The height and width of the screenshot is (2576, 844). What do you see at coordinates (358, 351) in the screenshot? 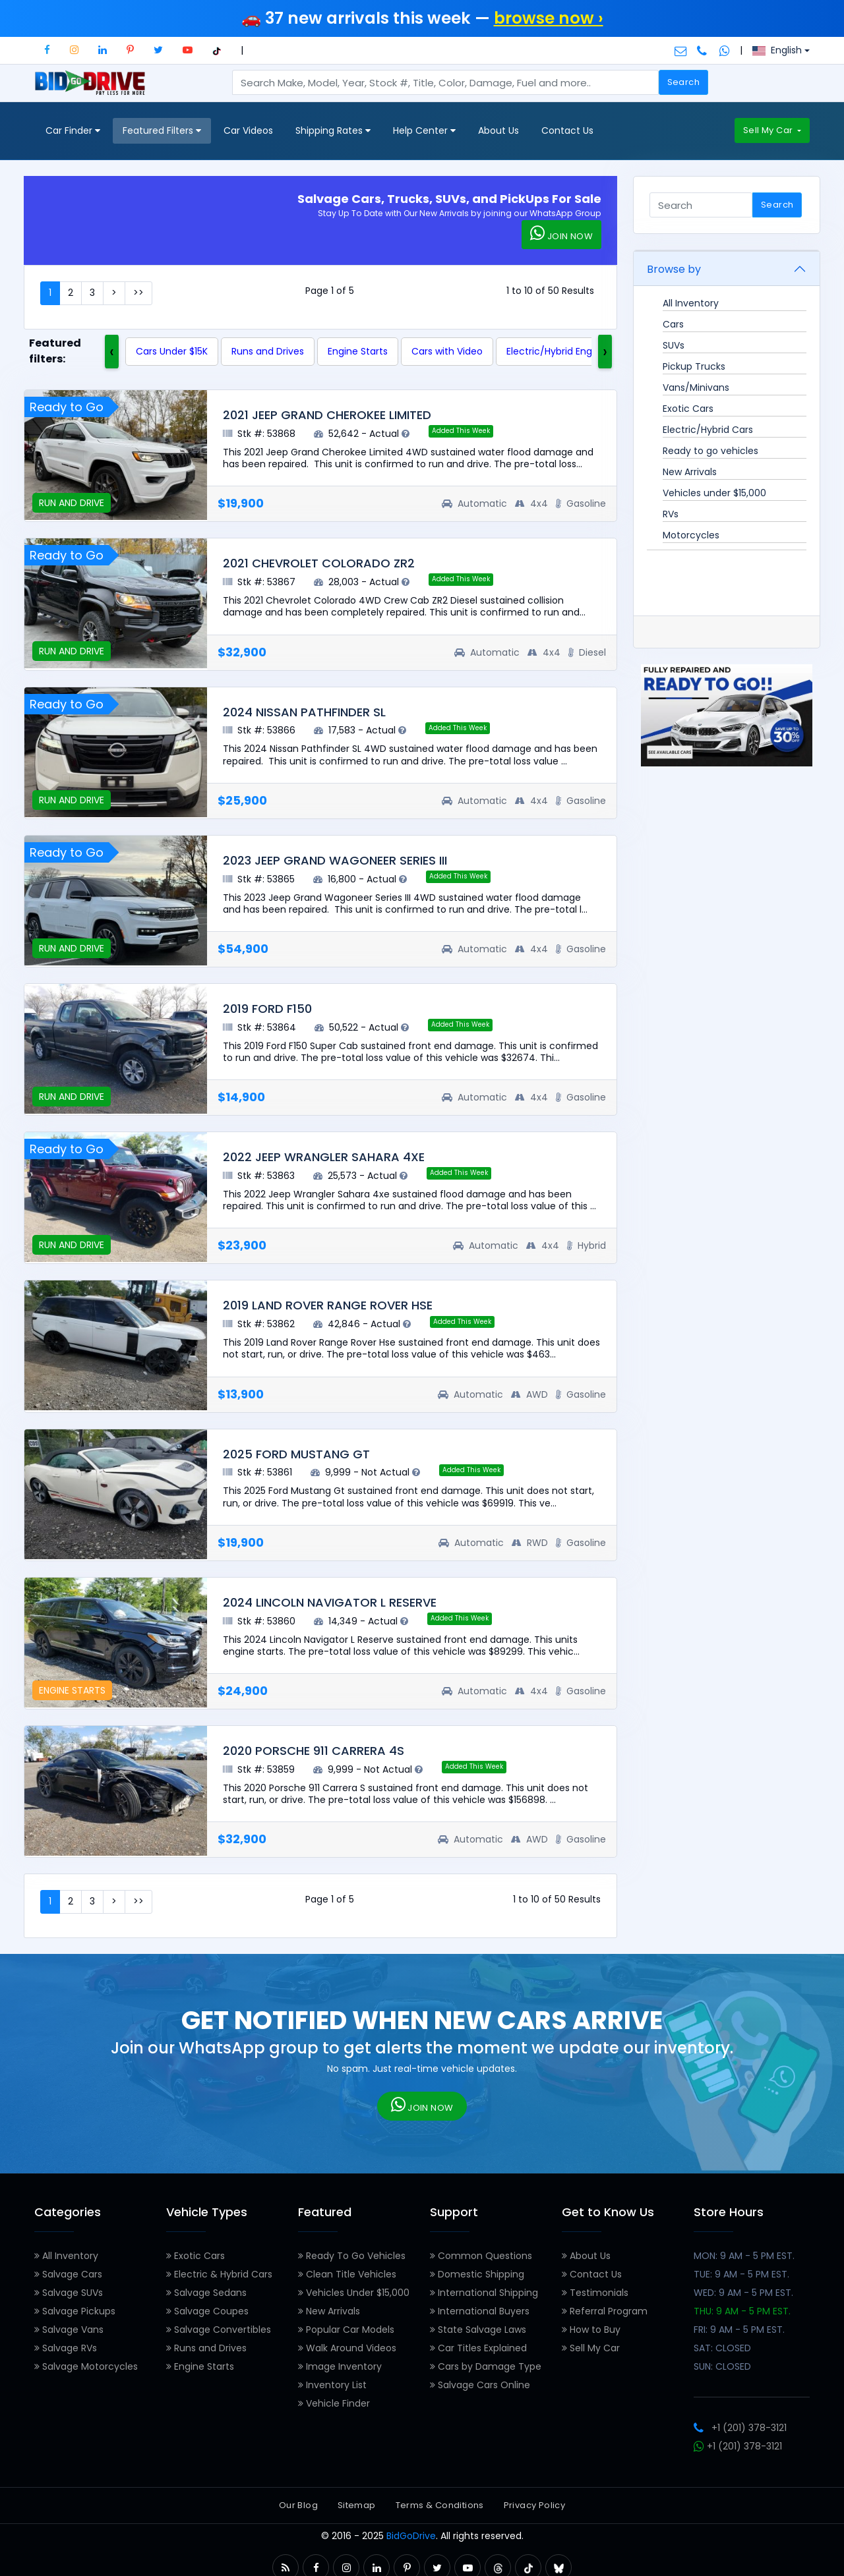
I see `Engine Starts` at bounding box center [358, 351].